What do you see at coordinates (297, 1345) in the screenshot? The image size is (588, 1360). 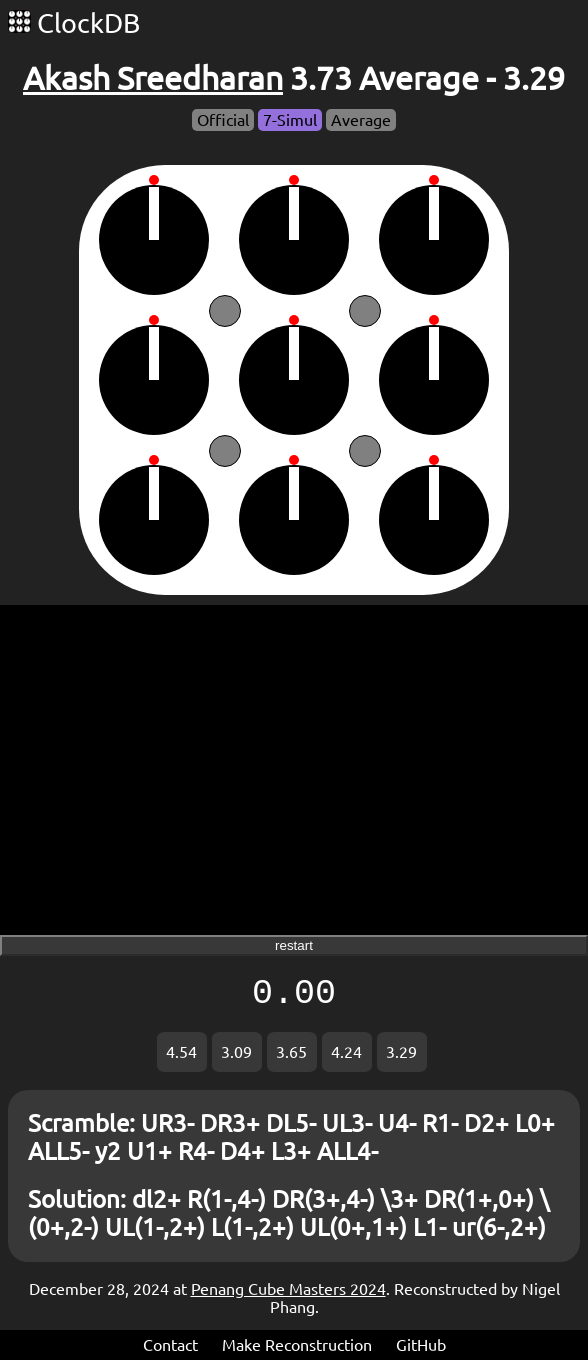 I see `Make Reconstruction` at bounding box center [297, 1345].